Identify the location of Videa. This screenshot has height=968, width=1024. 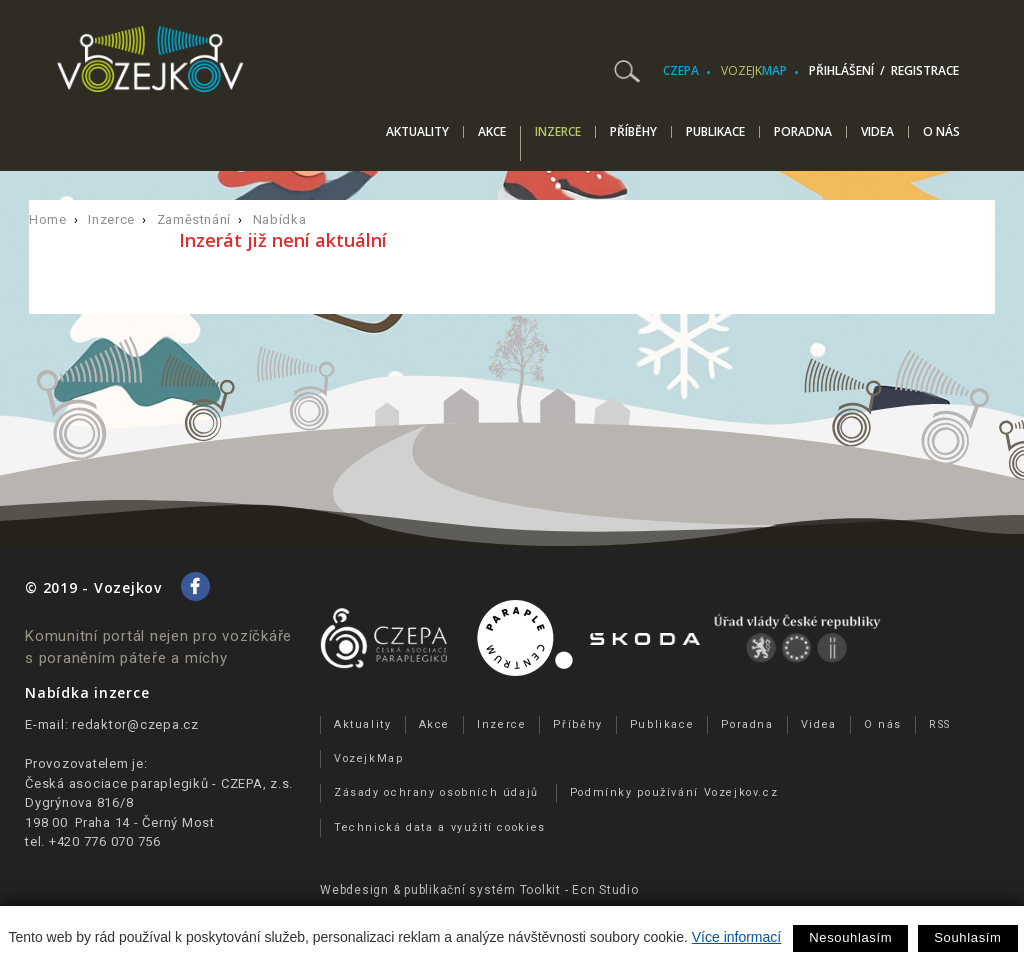
(877, 132).